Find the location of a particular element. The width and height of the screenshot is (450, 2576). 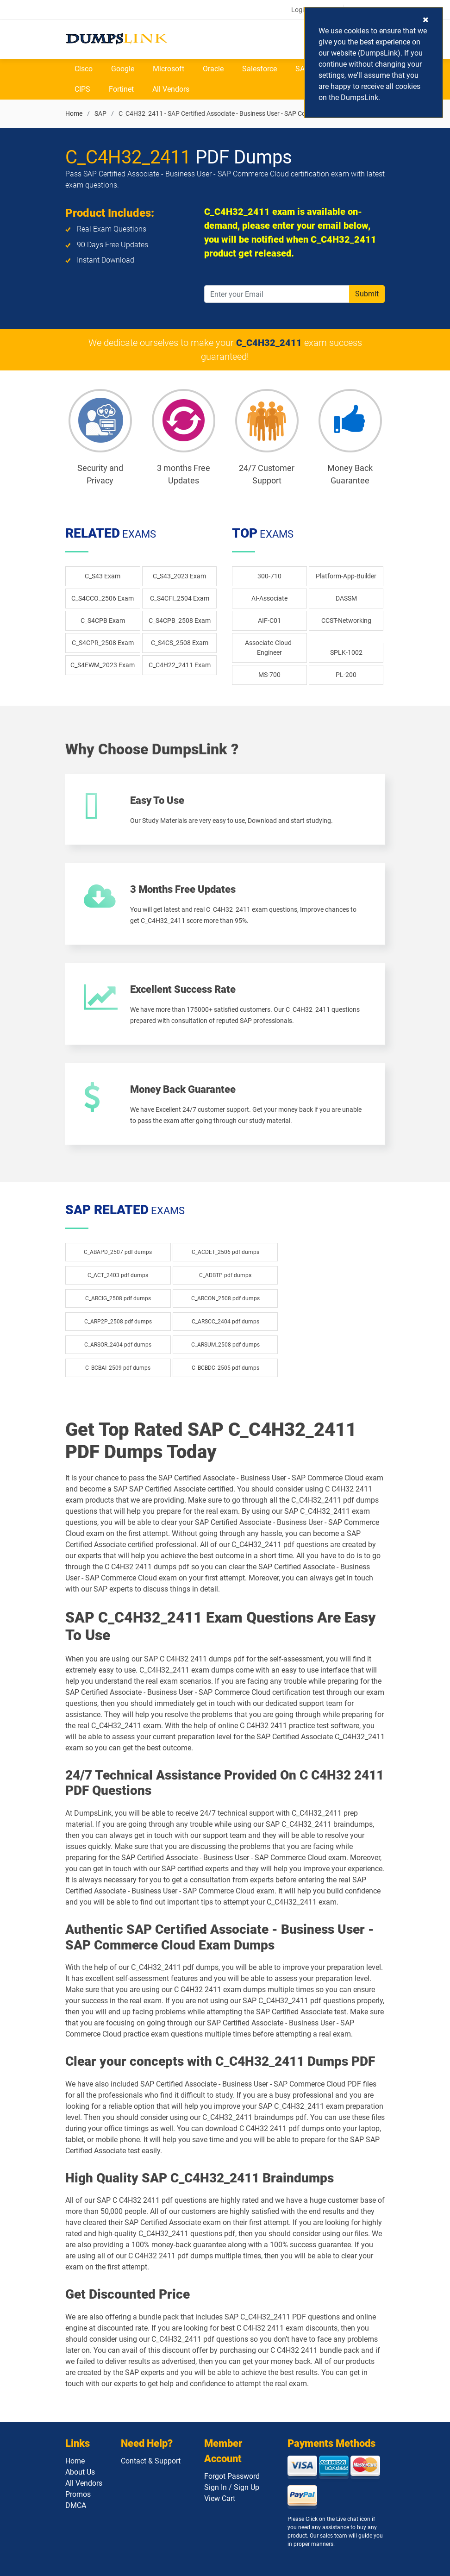

Microsoft is located at coordinates (168, 68).